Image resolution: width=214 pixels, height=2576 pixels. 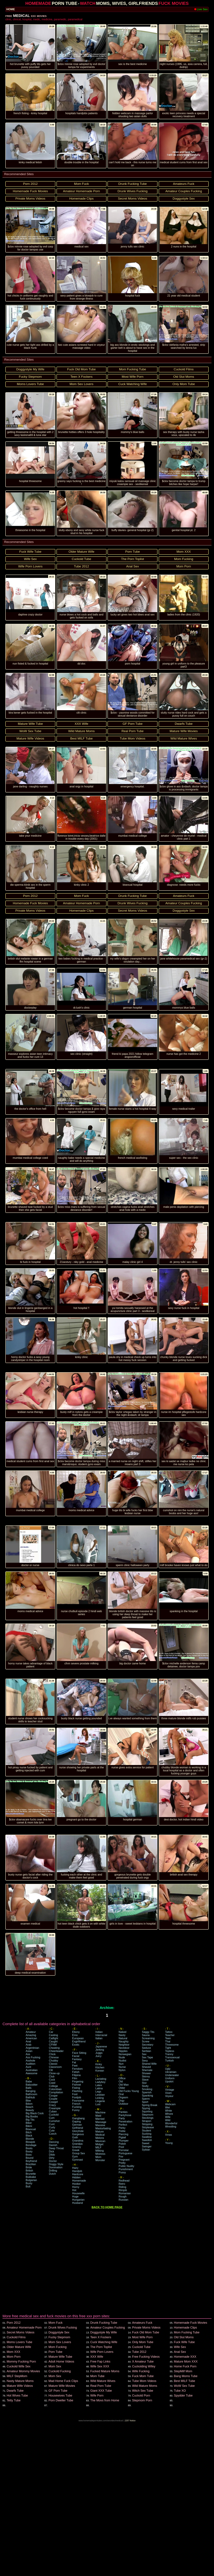 I want to click on Machine, so click(x=100, y=2266).